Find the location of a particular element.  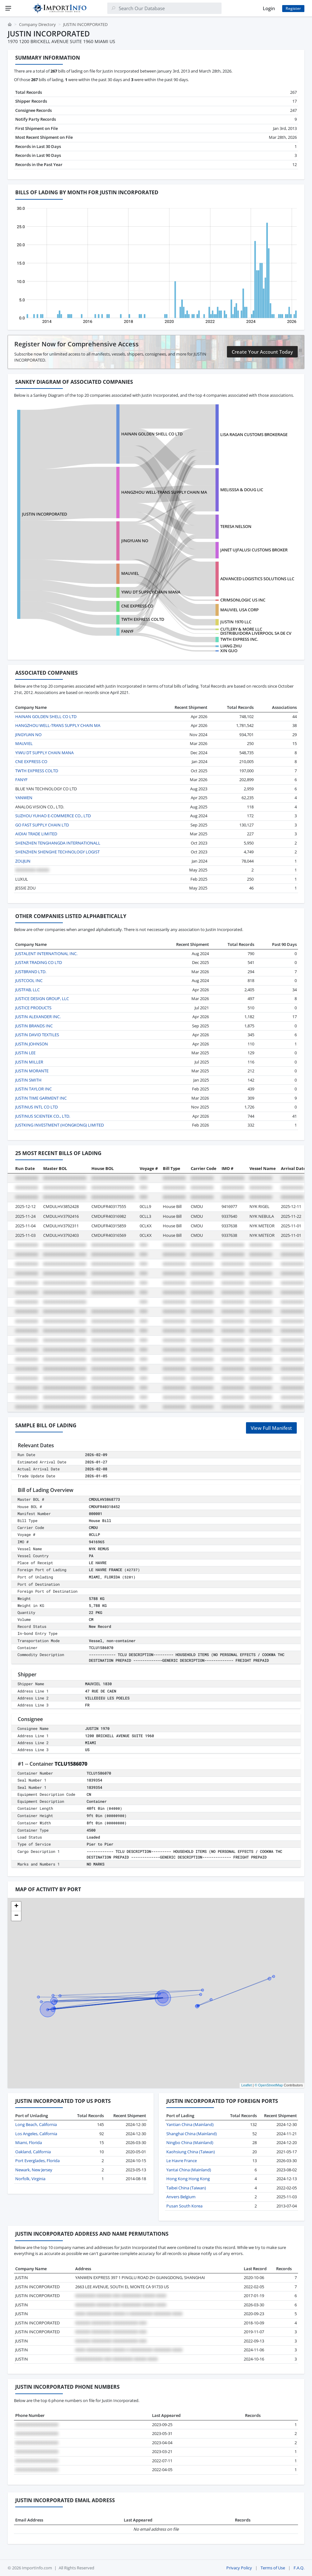

JUSTINUS INTL CO LTD is located at coordinates (36, 1107).